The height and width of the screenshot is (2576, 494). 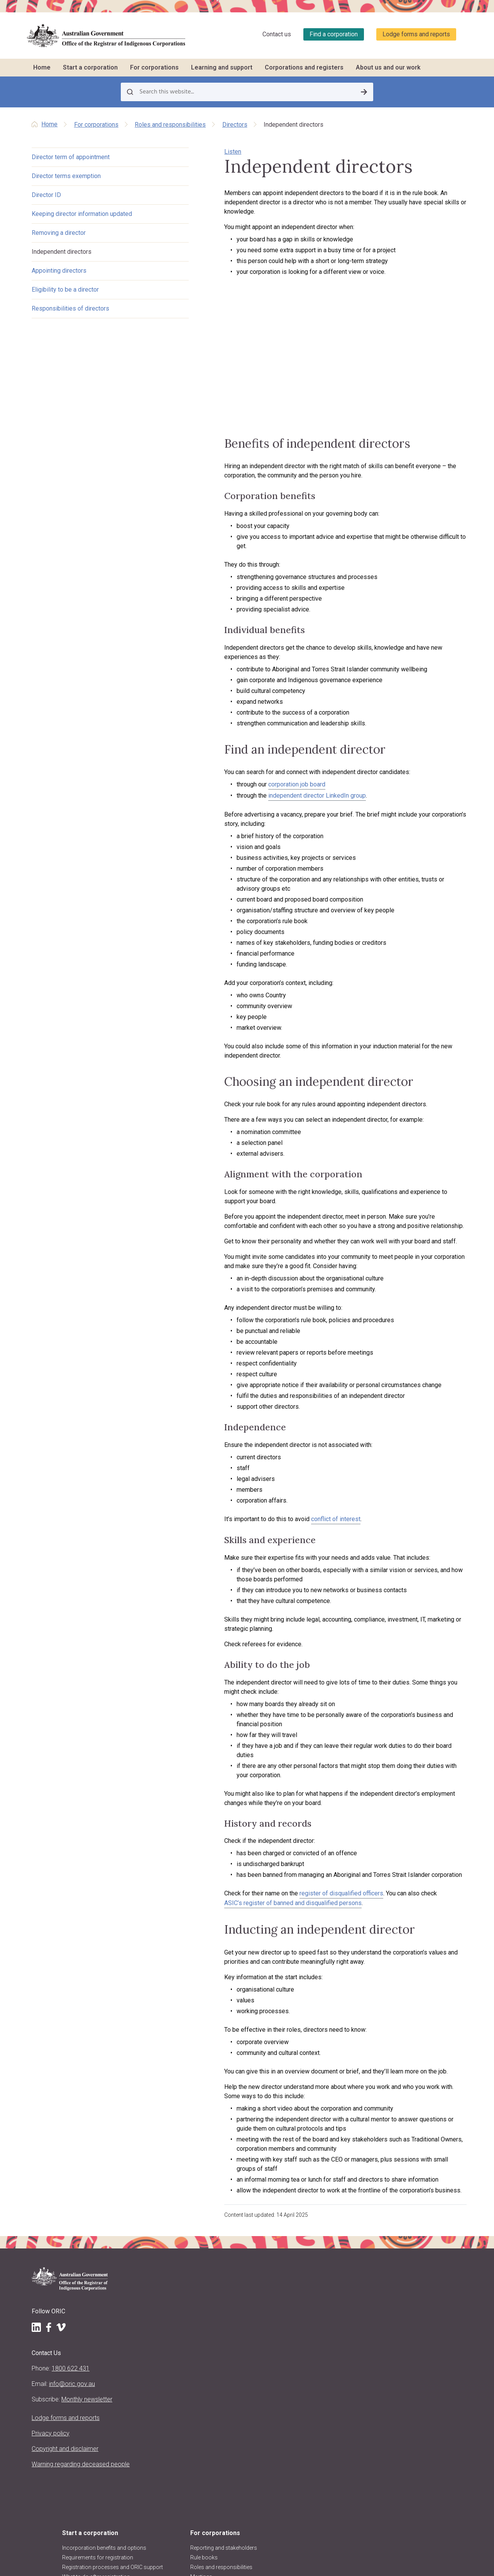 I want to click on Requesting information and comments, so click(x=416, y=2290).